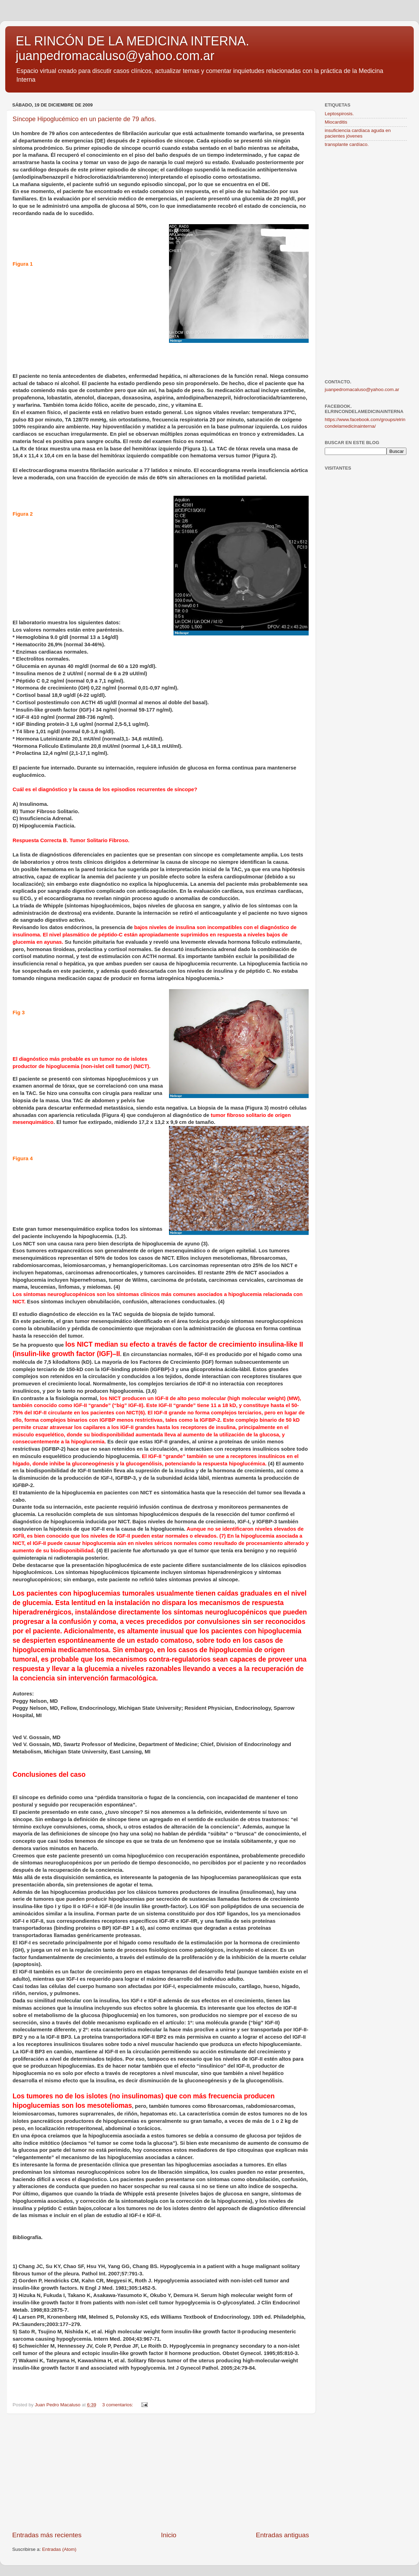  Describe the element at coordinates (59, 2549) in the screenshot. I see `Entradas (Atom)` at that location.